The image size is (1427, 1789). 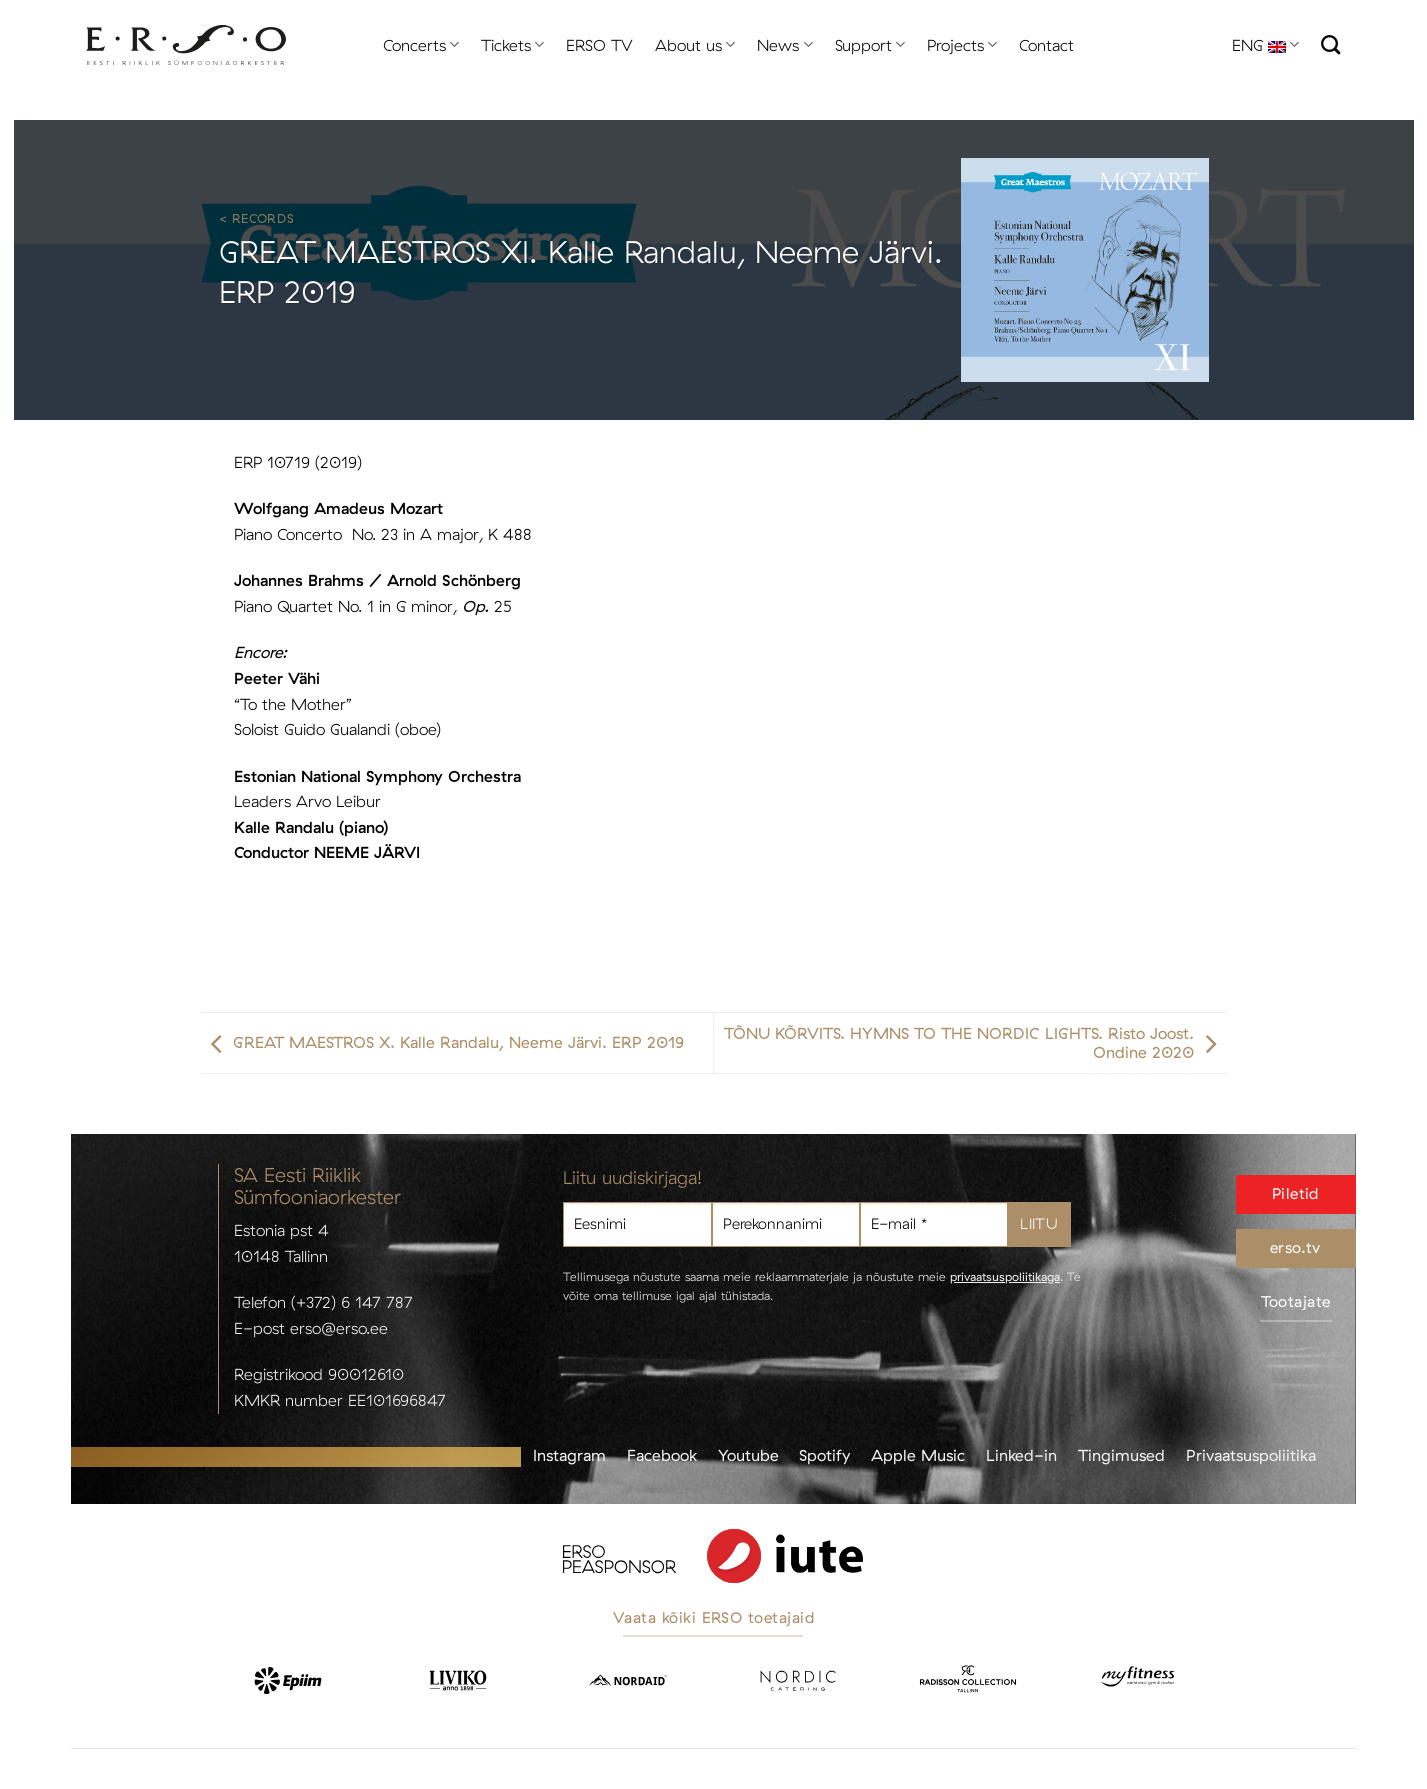 I want to click on Support, so click(x=870, y=45).